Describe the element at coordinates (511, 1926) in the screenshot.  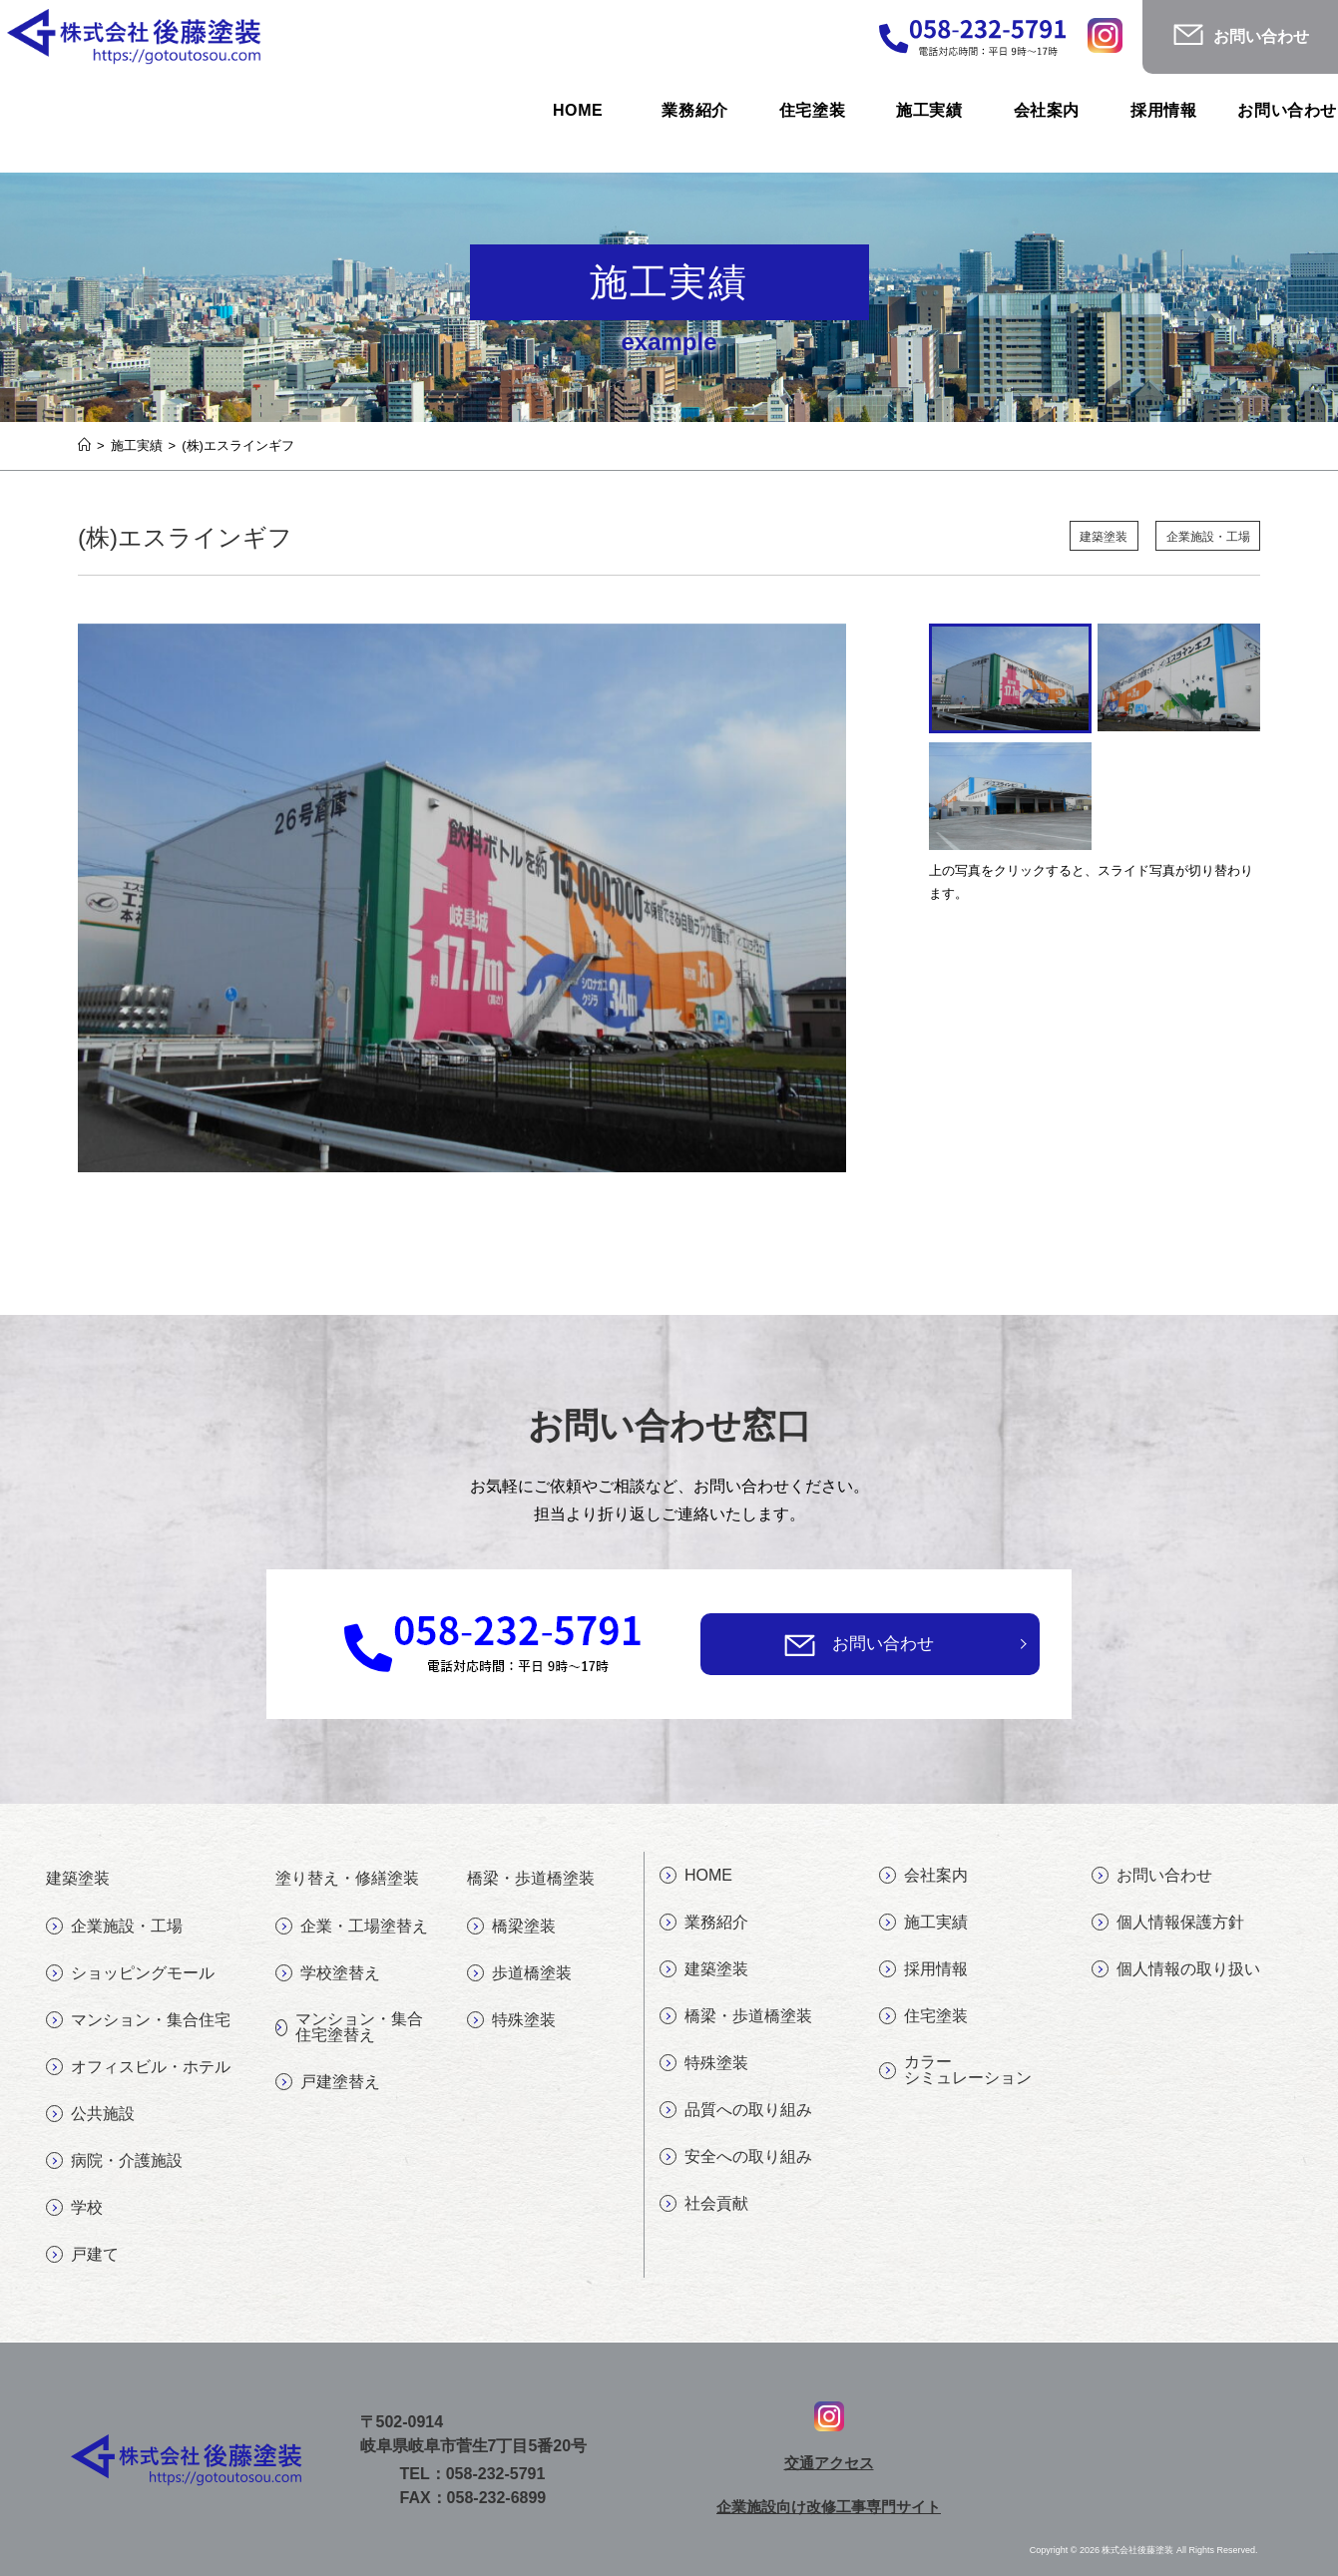
I see `橋梁塗装` at that location.